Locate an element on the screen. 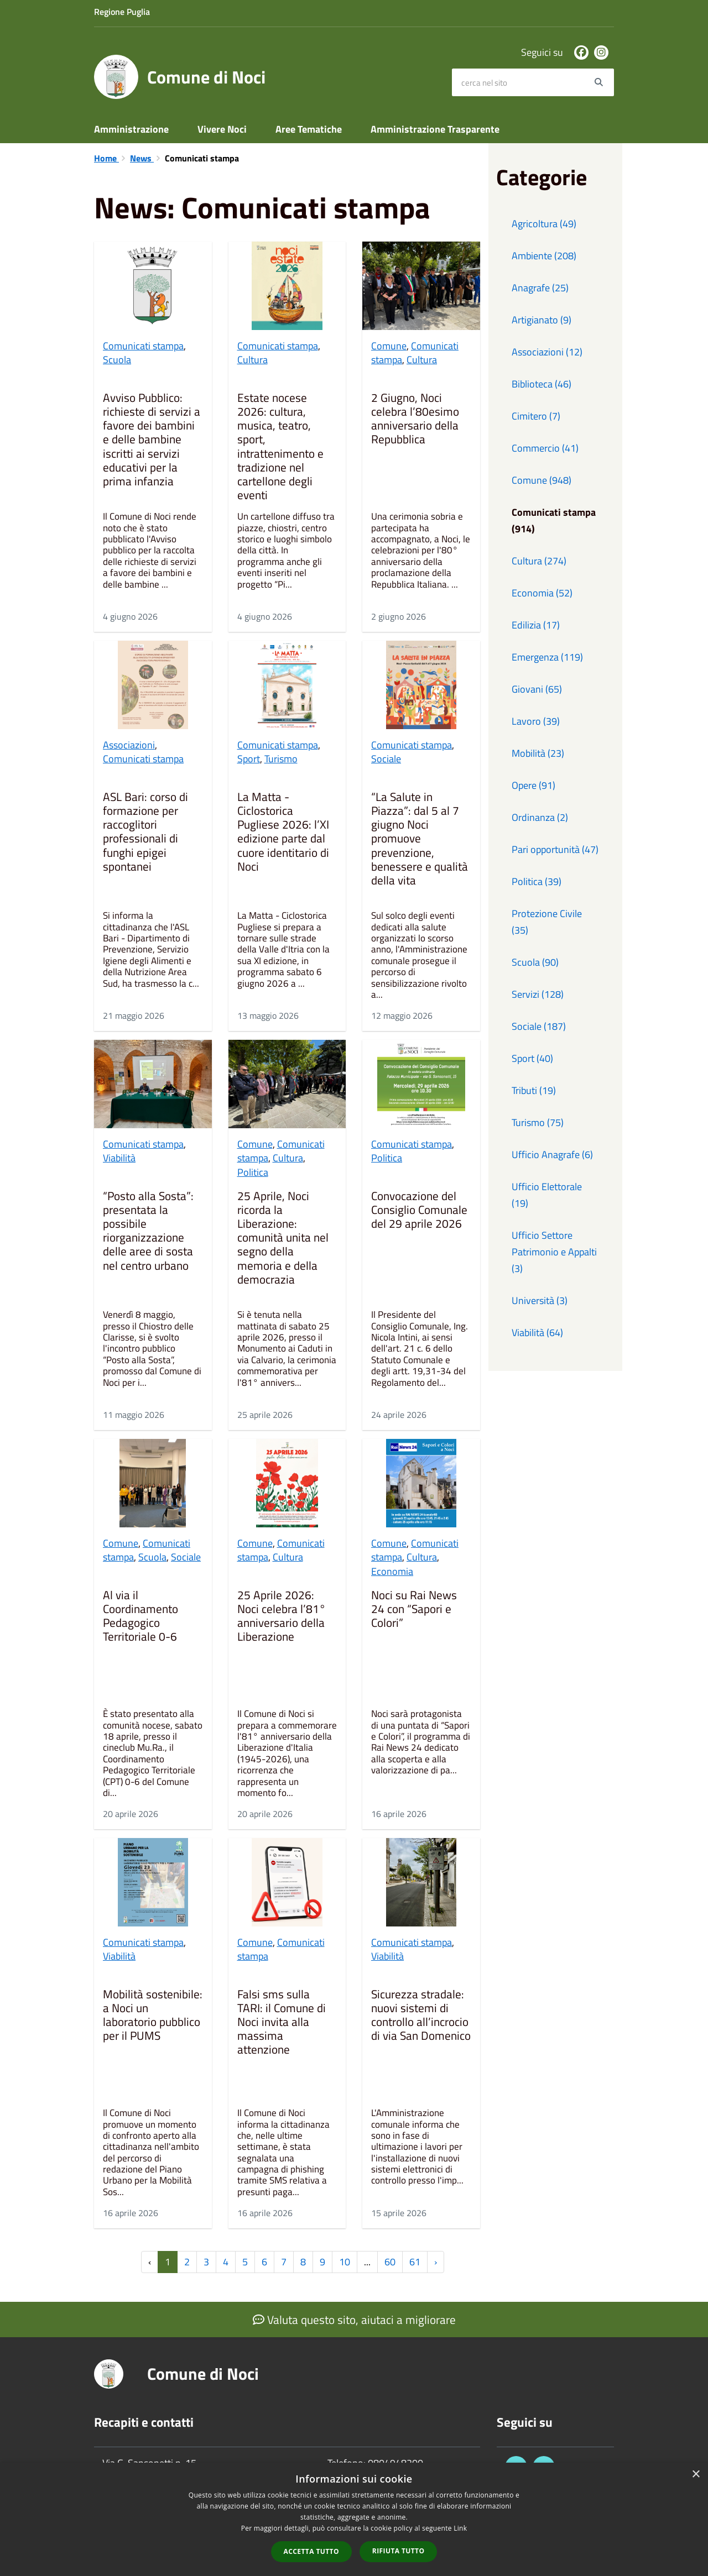 Image resolution: width=708 pixels, height=2576 pixels. News is located at coordinates (142, 158).